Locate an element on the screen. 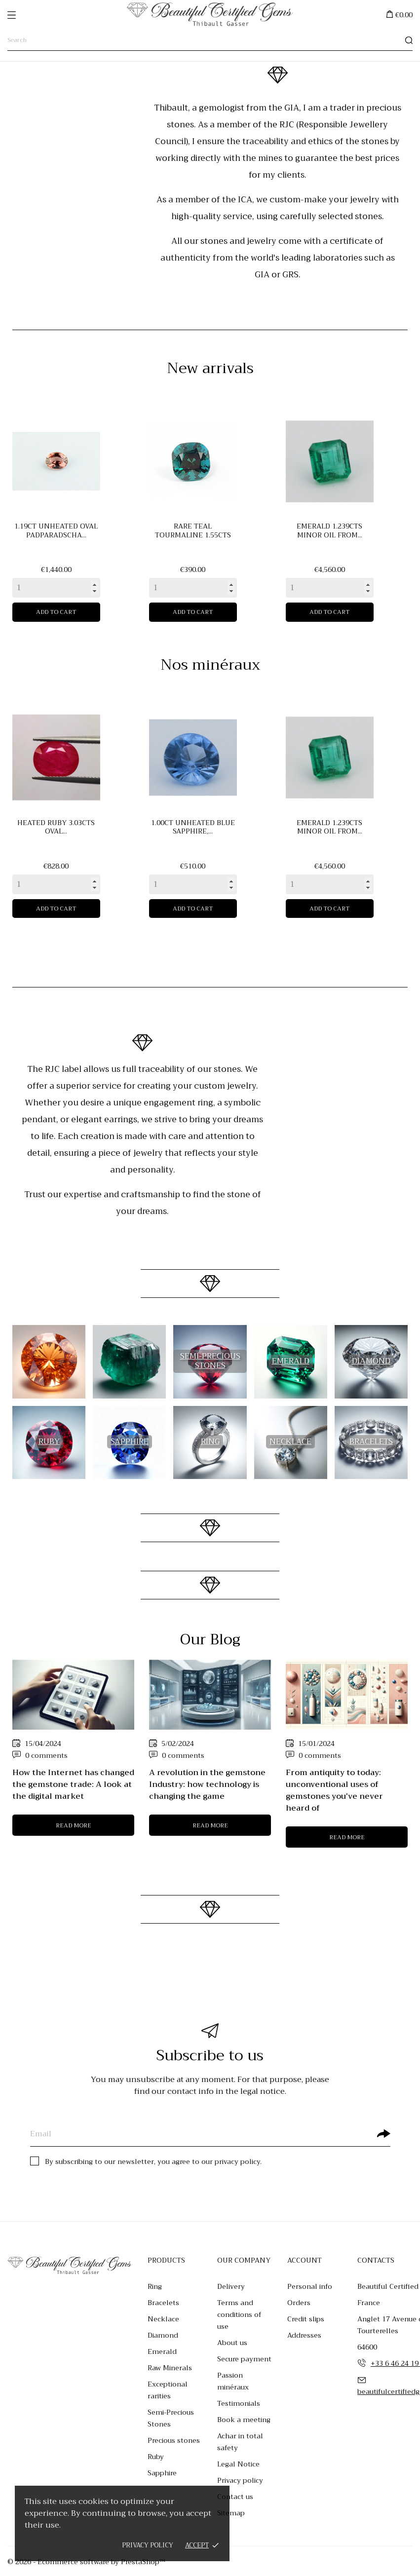 The image size is (420, 2576). Ruby is located at coordinates (156, 2456).